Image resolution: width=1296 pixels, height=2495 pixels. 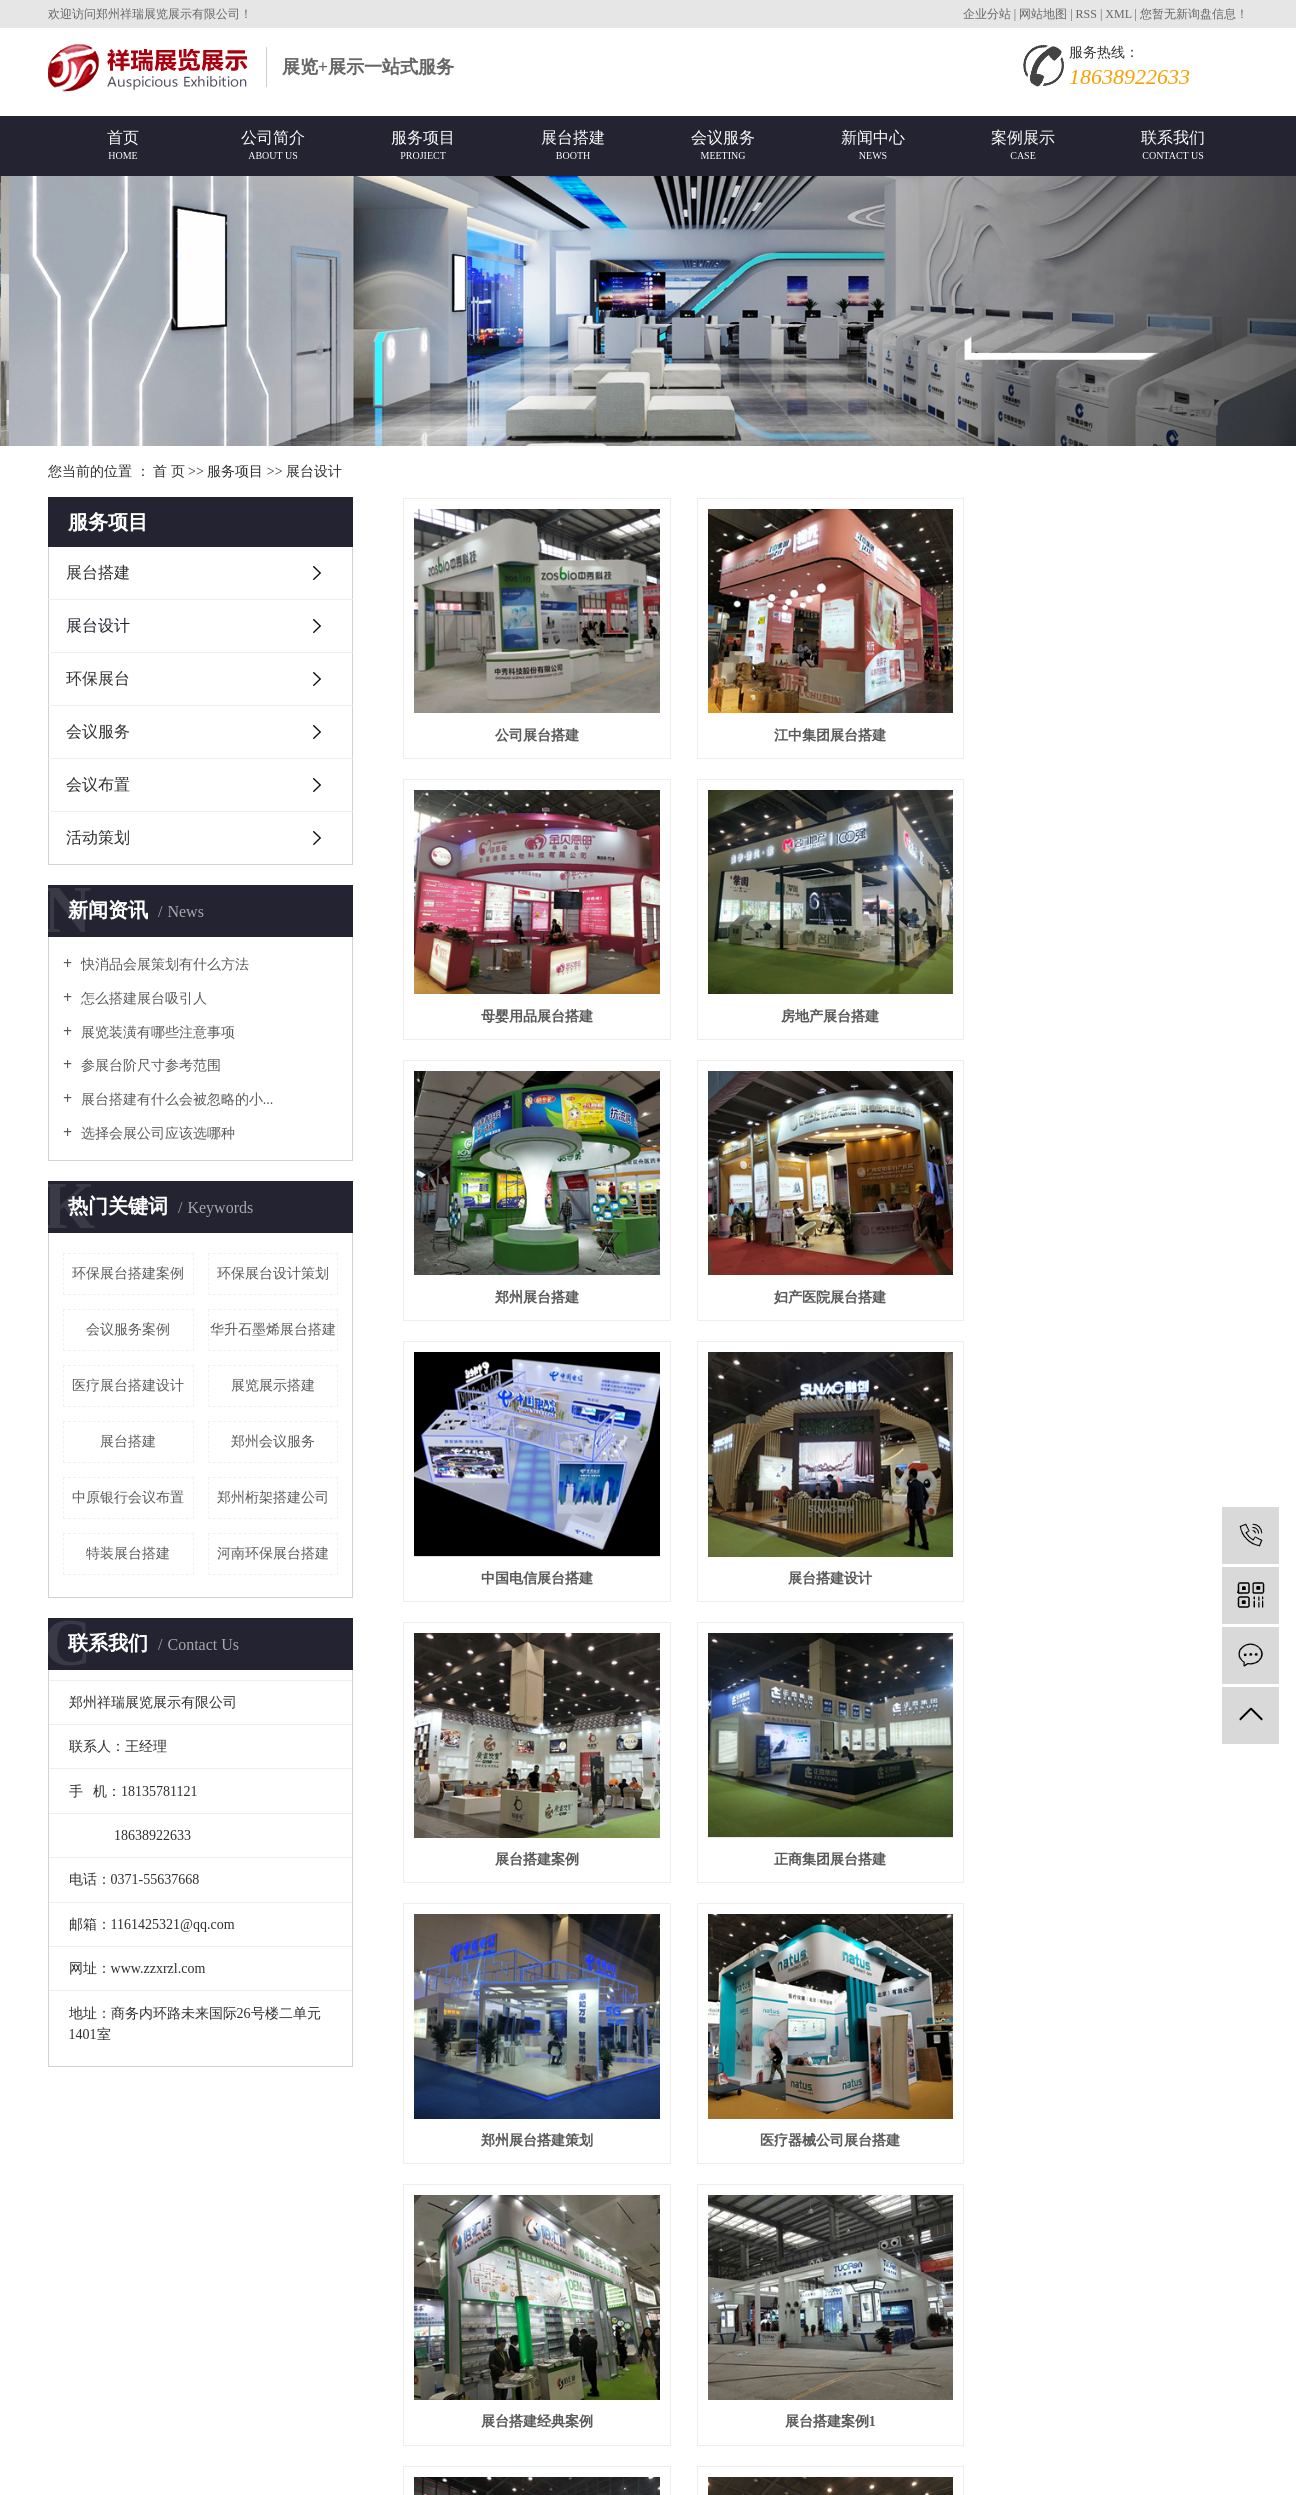 I want to click on 武汉, so click(x=403, y=2463).